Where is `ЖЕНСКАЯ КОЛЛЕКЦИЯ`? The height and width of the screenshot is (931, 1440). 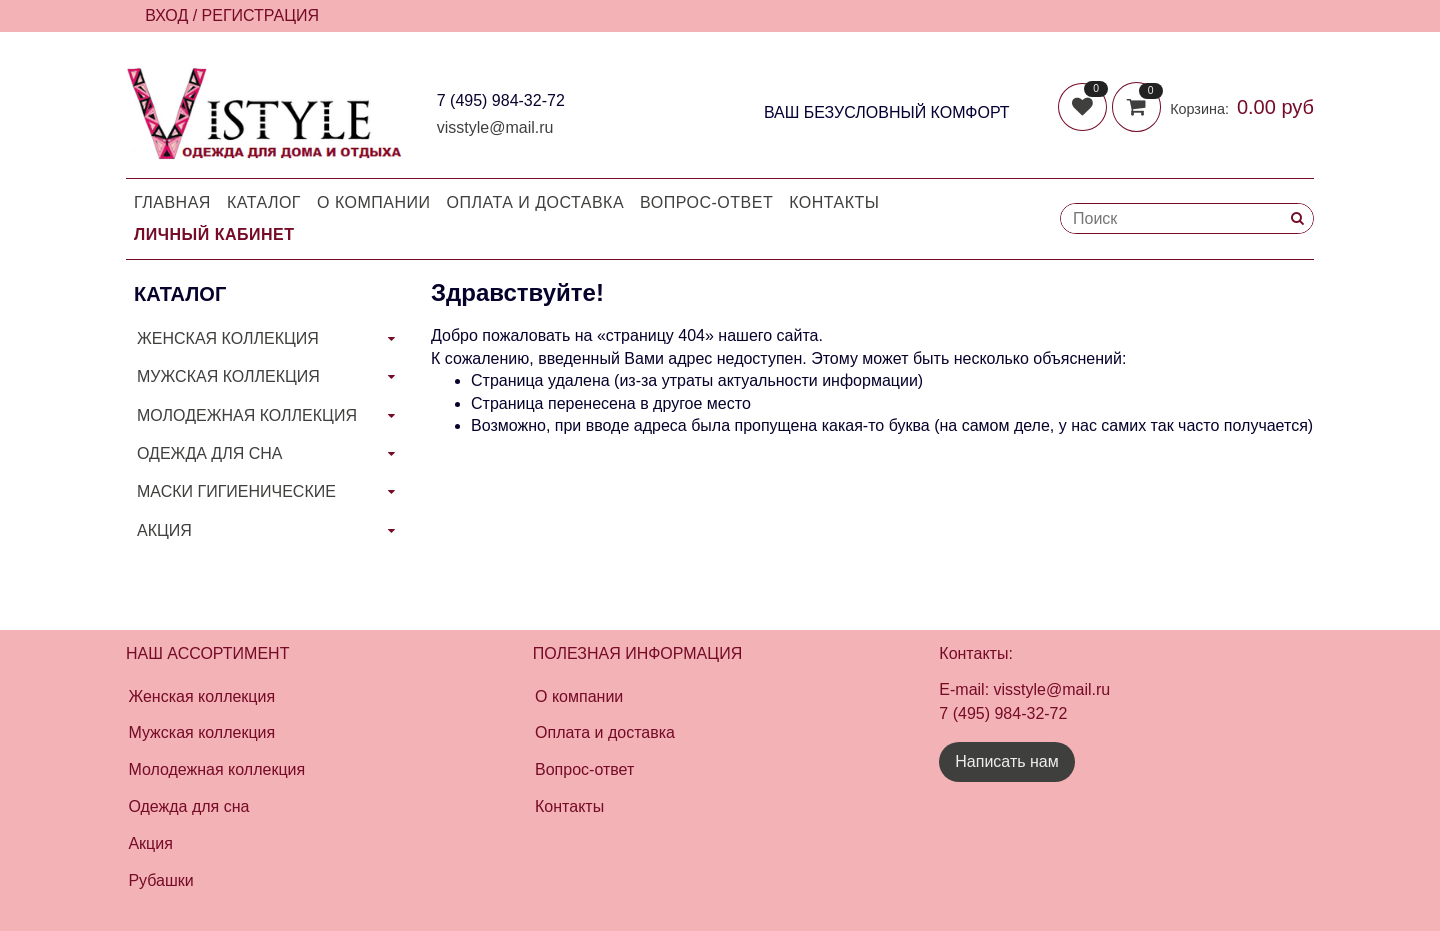
ЖЕНСКАЯ КОЛЛЕКЦИЯ is located at coordinates (228, 338).